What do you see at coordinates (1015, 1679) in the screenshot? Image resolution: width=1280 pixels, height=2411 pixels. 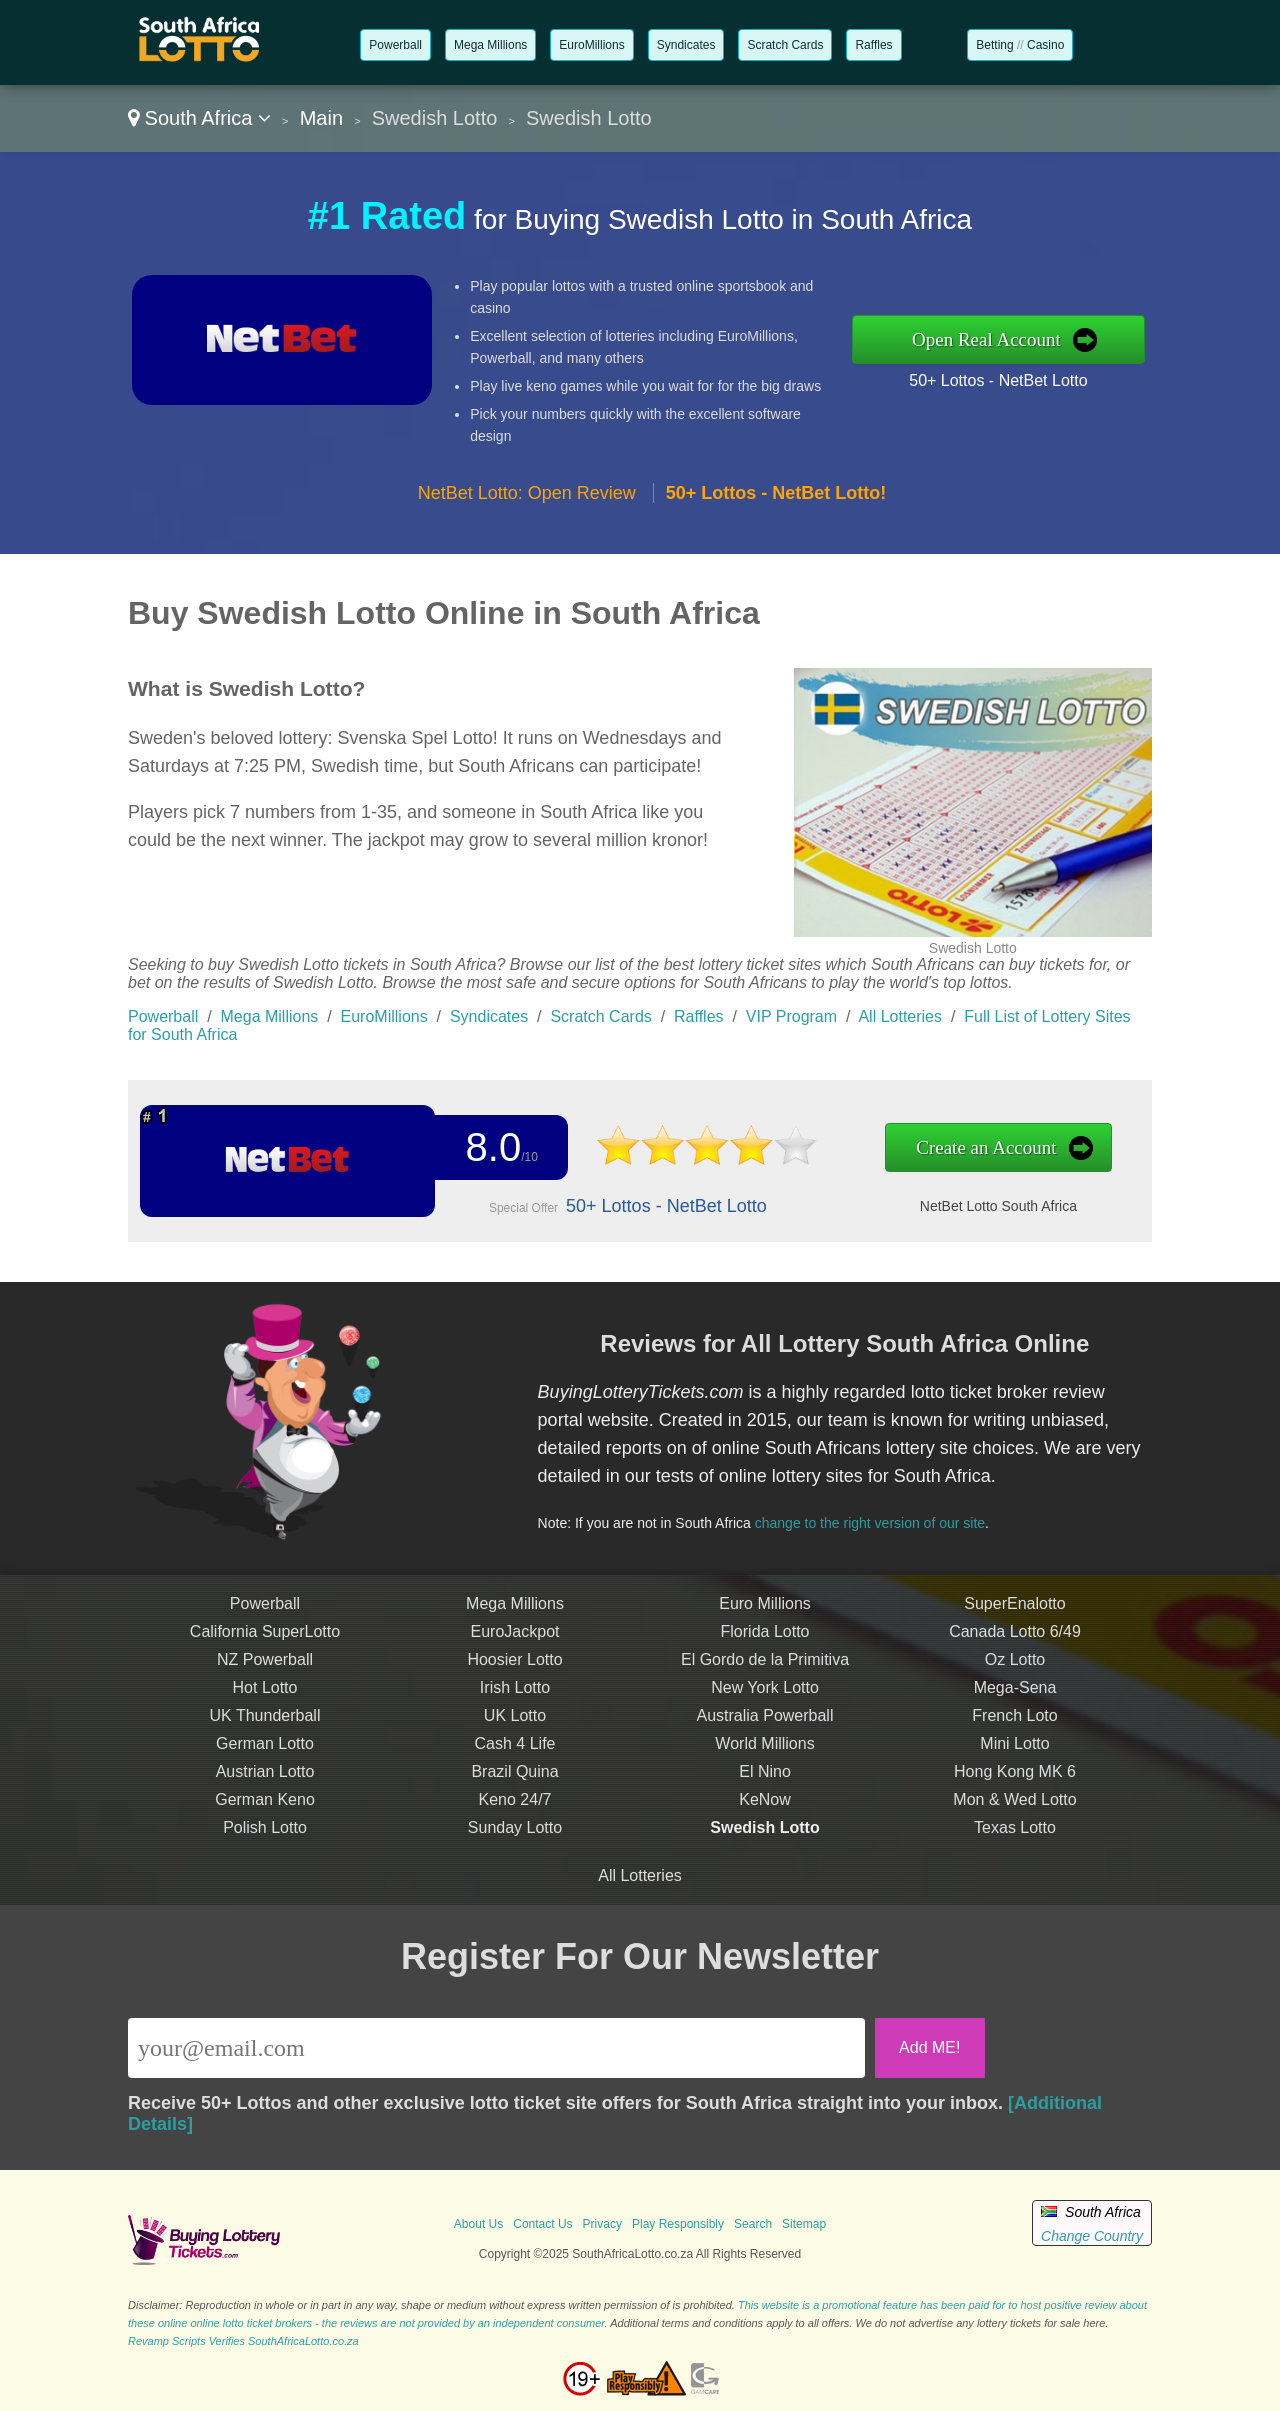 I see `Oz Lotto` at bounding box center [1015, 1679].